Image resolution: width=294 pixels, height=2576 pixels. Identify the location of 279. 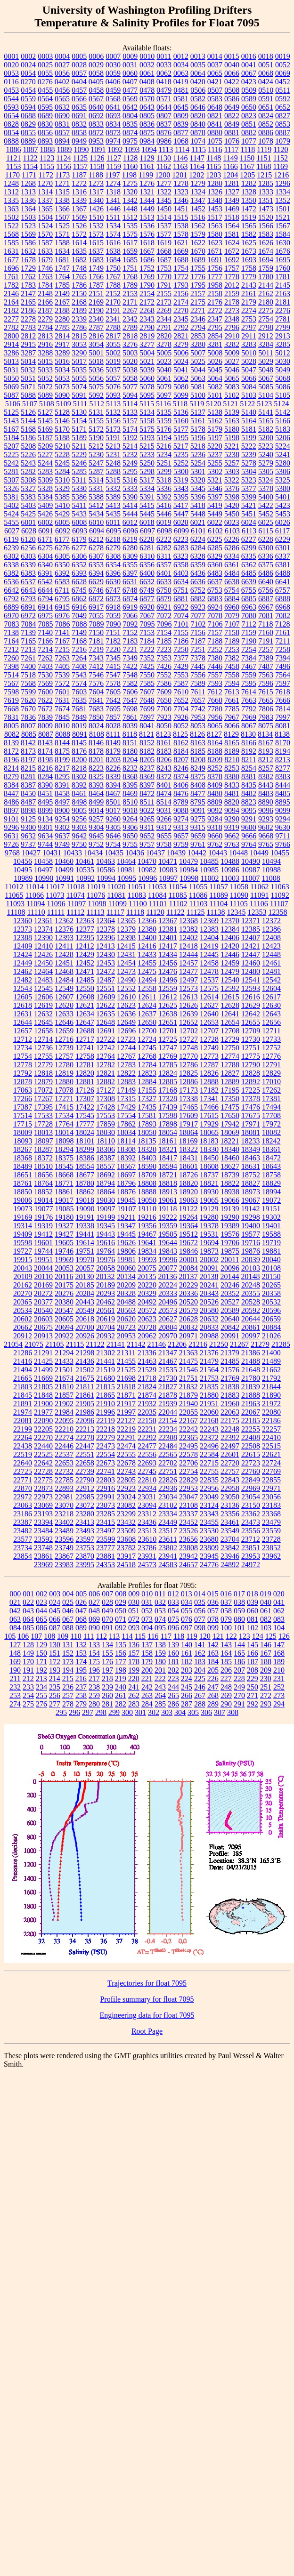
(81, 1704).